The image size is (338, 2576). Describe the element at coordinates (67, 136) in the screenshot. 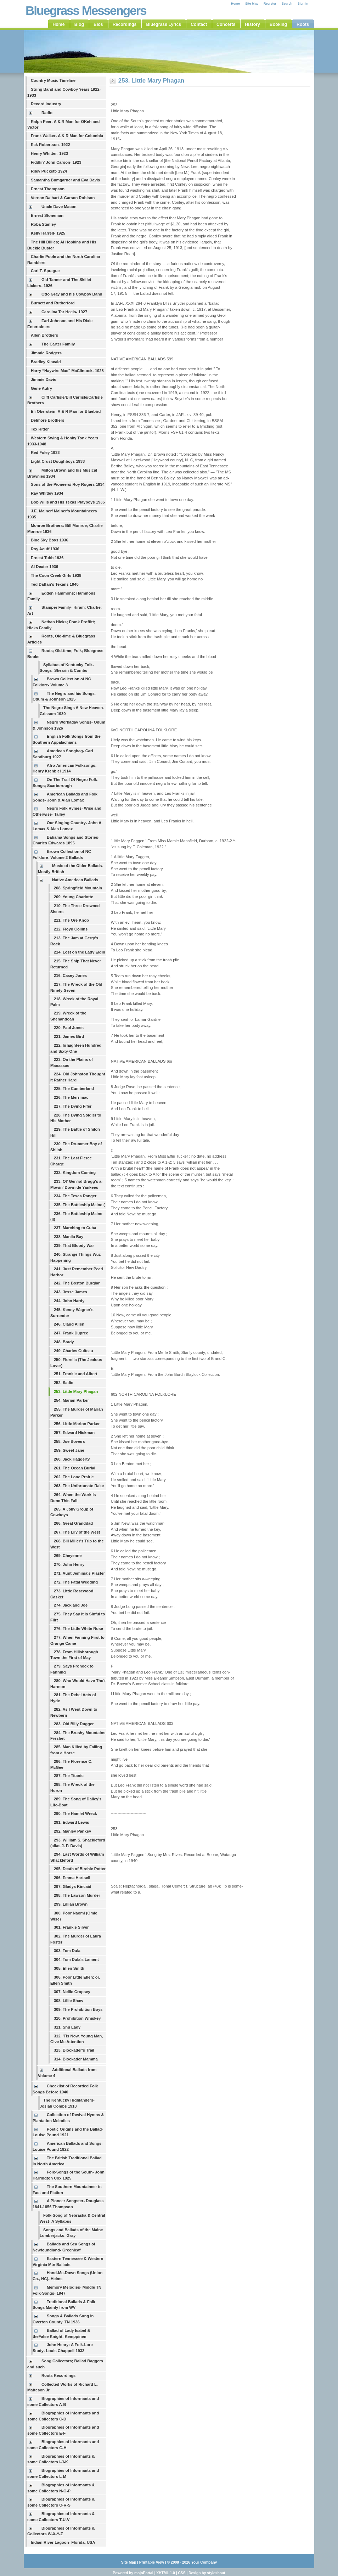

I see `Frank Walker- A & R Man for Columbia` at that location.